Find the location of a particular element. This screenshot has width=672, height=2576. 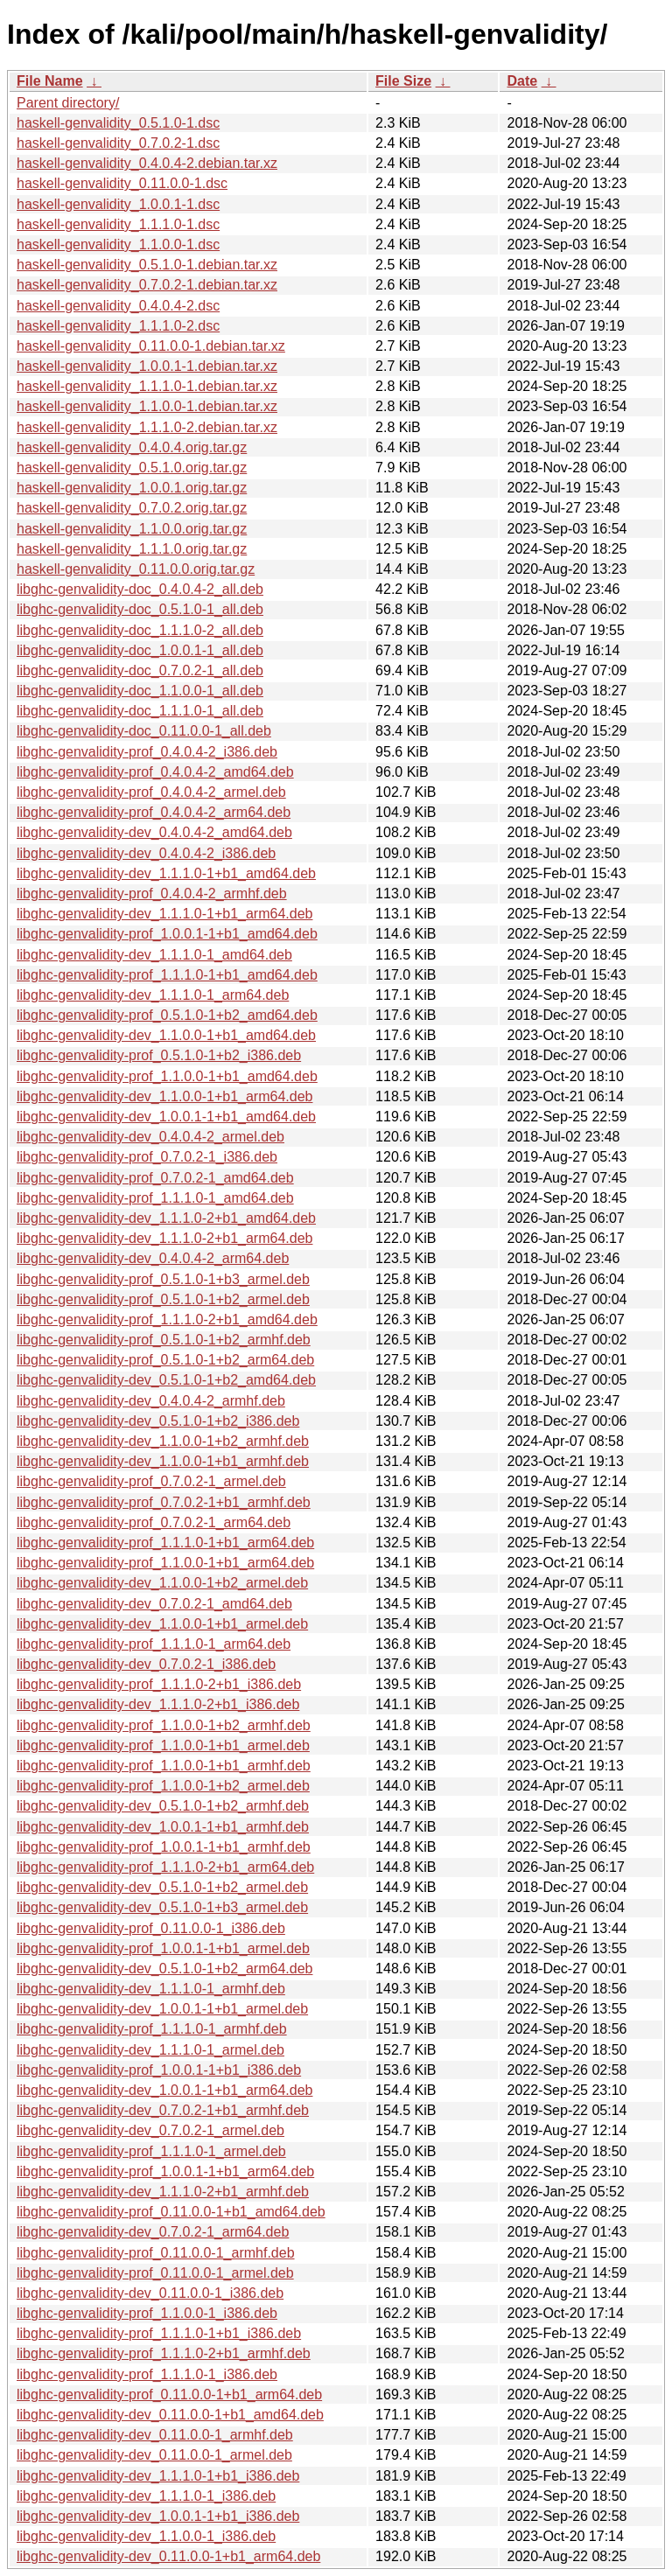

libghc-genvalidity-dev_0.7.0.2-1_amd64.deb is located at coordinates (154, 1603).